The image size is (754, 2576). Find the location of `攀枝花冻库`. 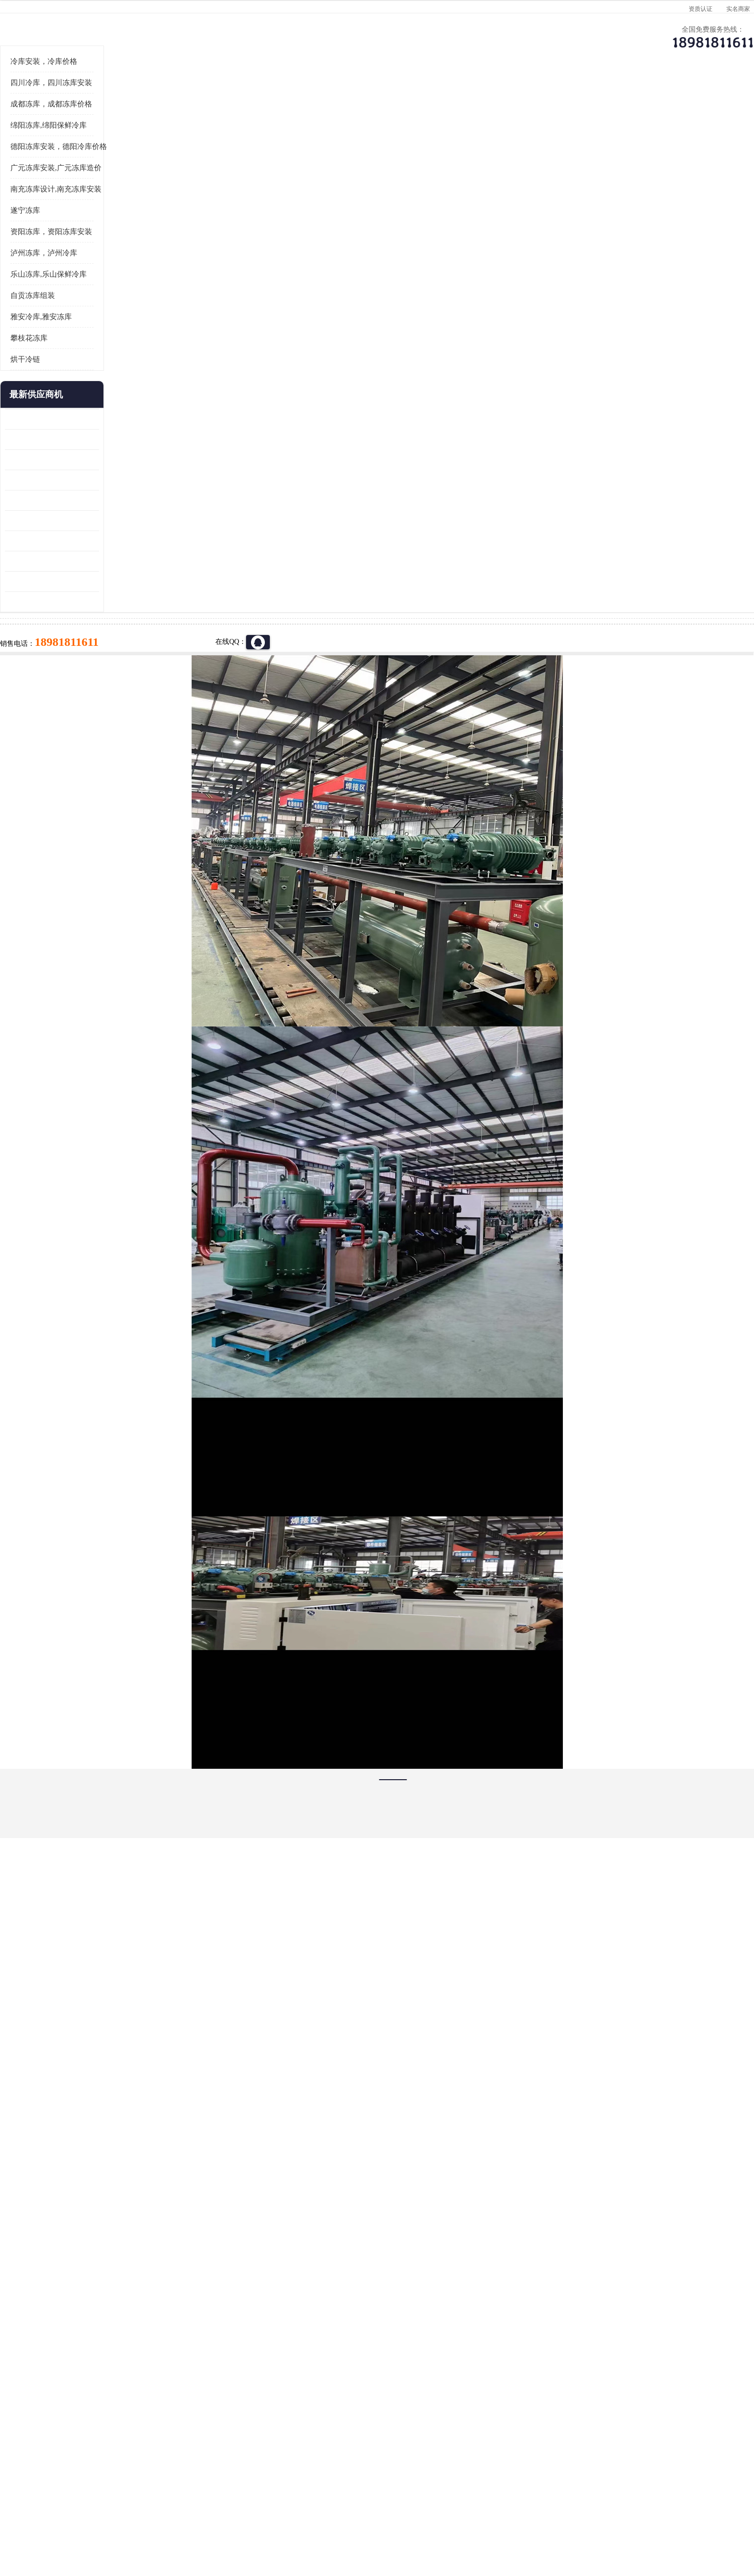

攀枝花冻库 is located at coordinates (109, 460).